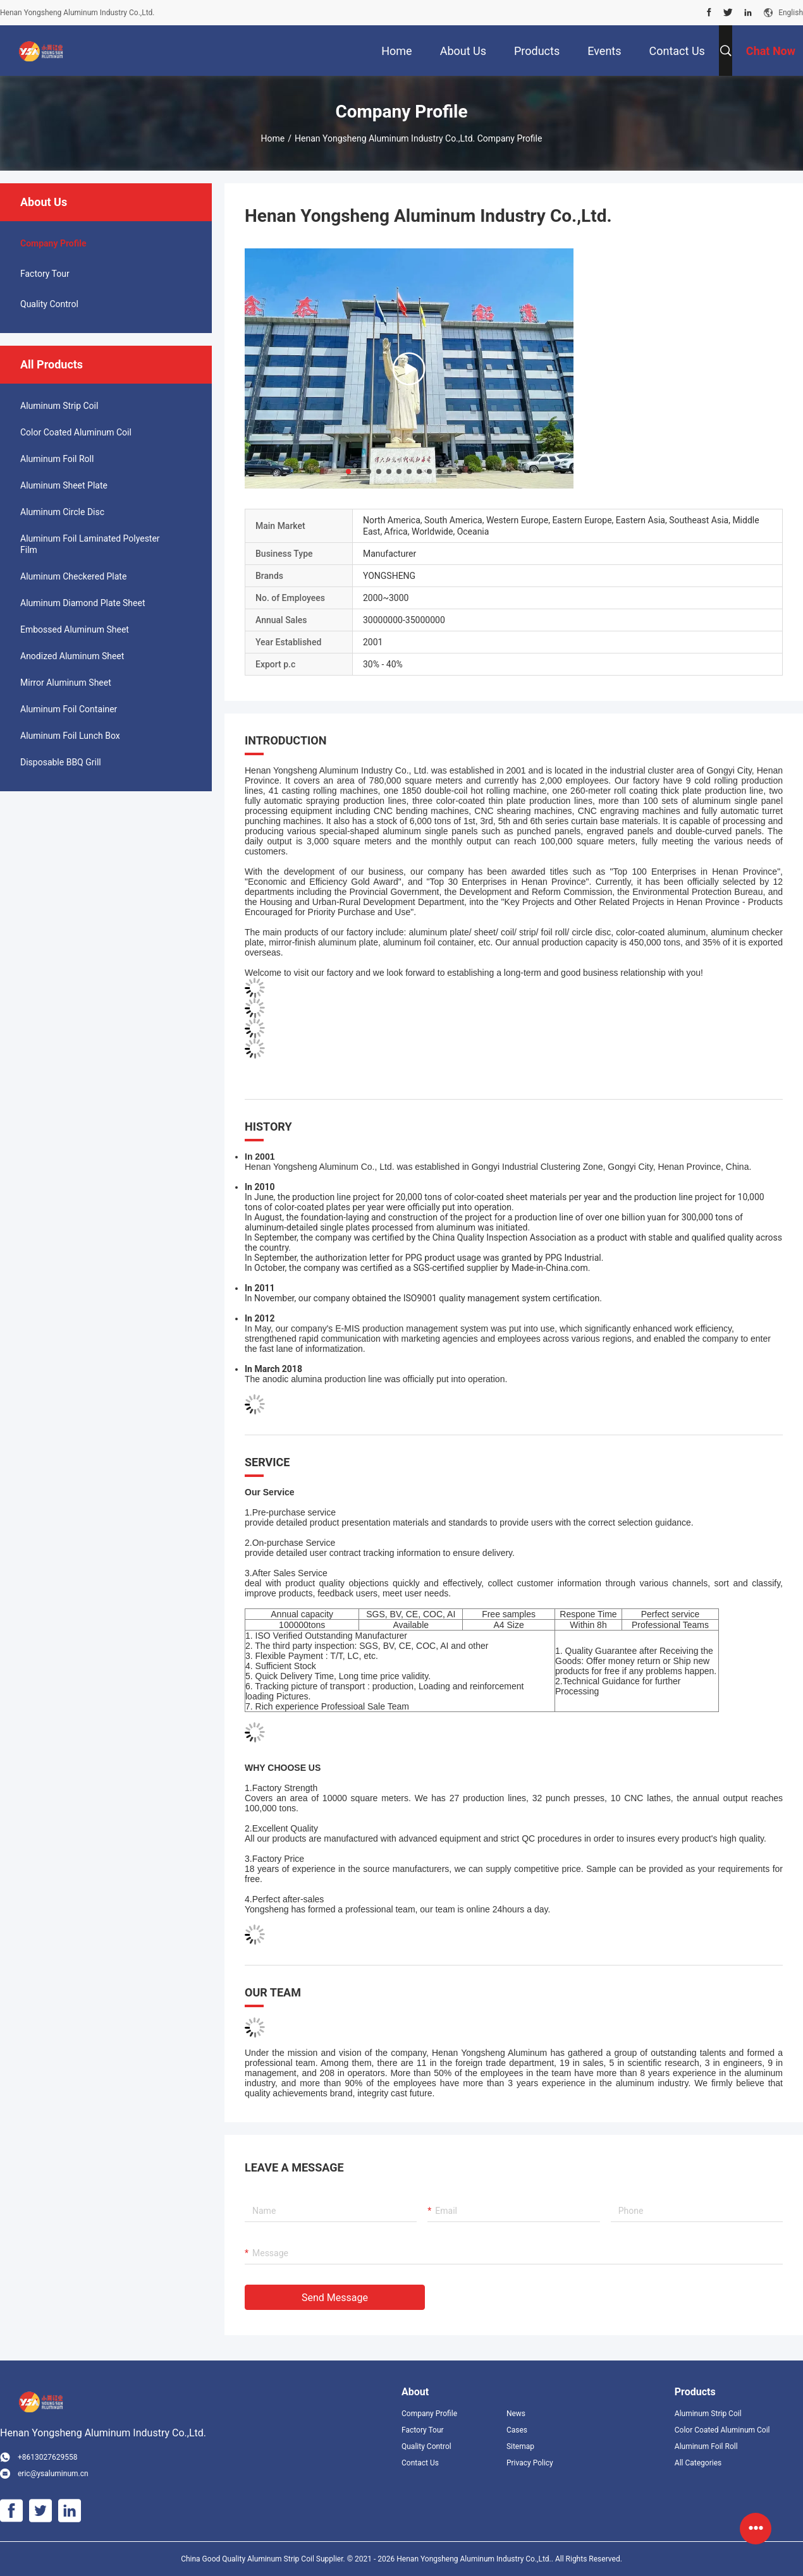 The width and height of the screenshot is (803, 2576). Describe the element at coordinates (335, 2298) in the screenshot. I see `Send Message` at that location.